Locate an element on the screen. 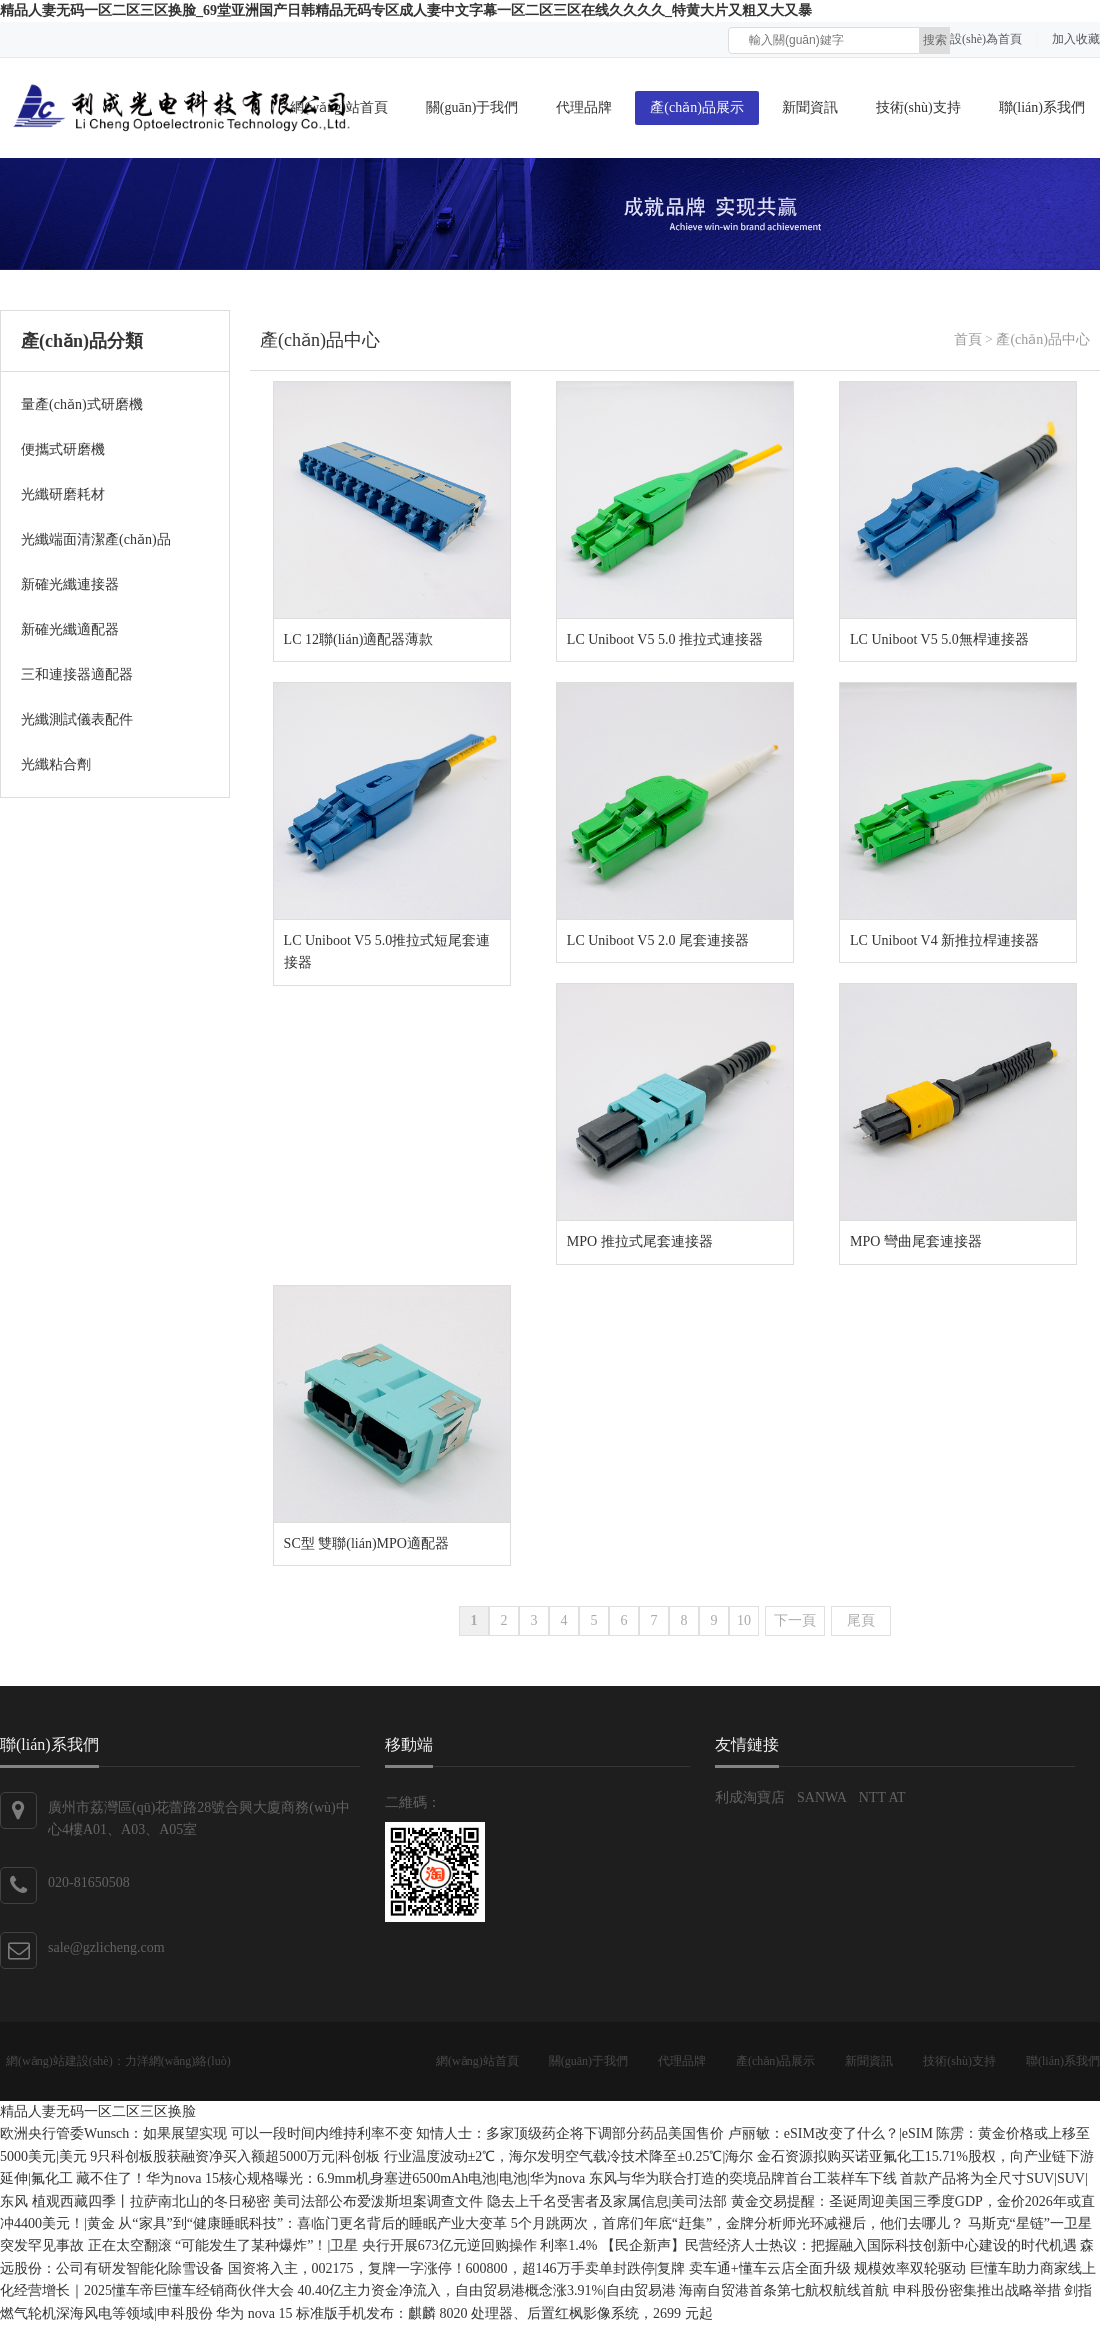 This screenshot has height=2340, width=1100. 光纖測試儀表配件 is located at coordinates (77, 719).